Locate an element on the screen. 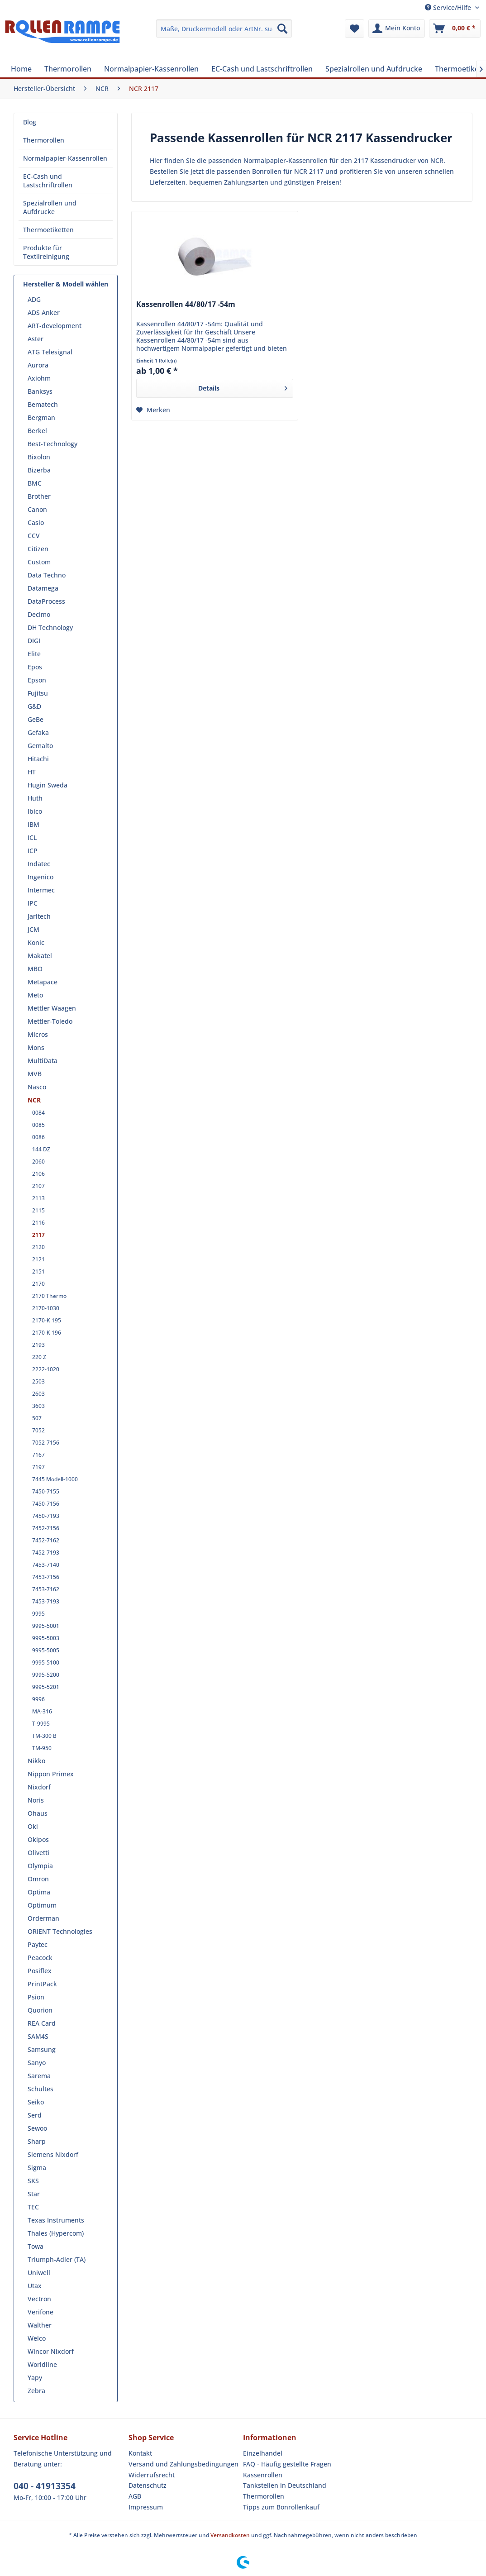  [Suchen] is located at coordinates (282, 28).